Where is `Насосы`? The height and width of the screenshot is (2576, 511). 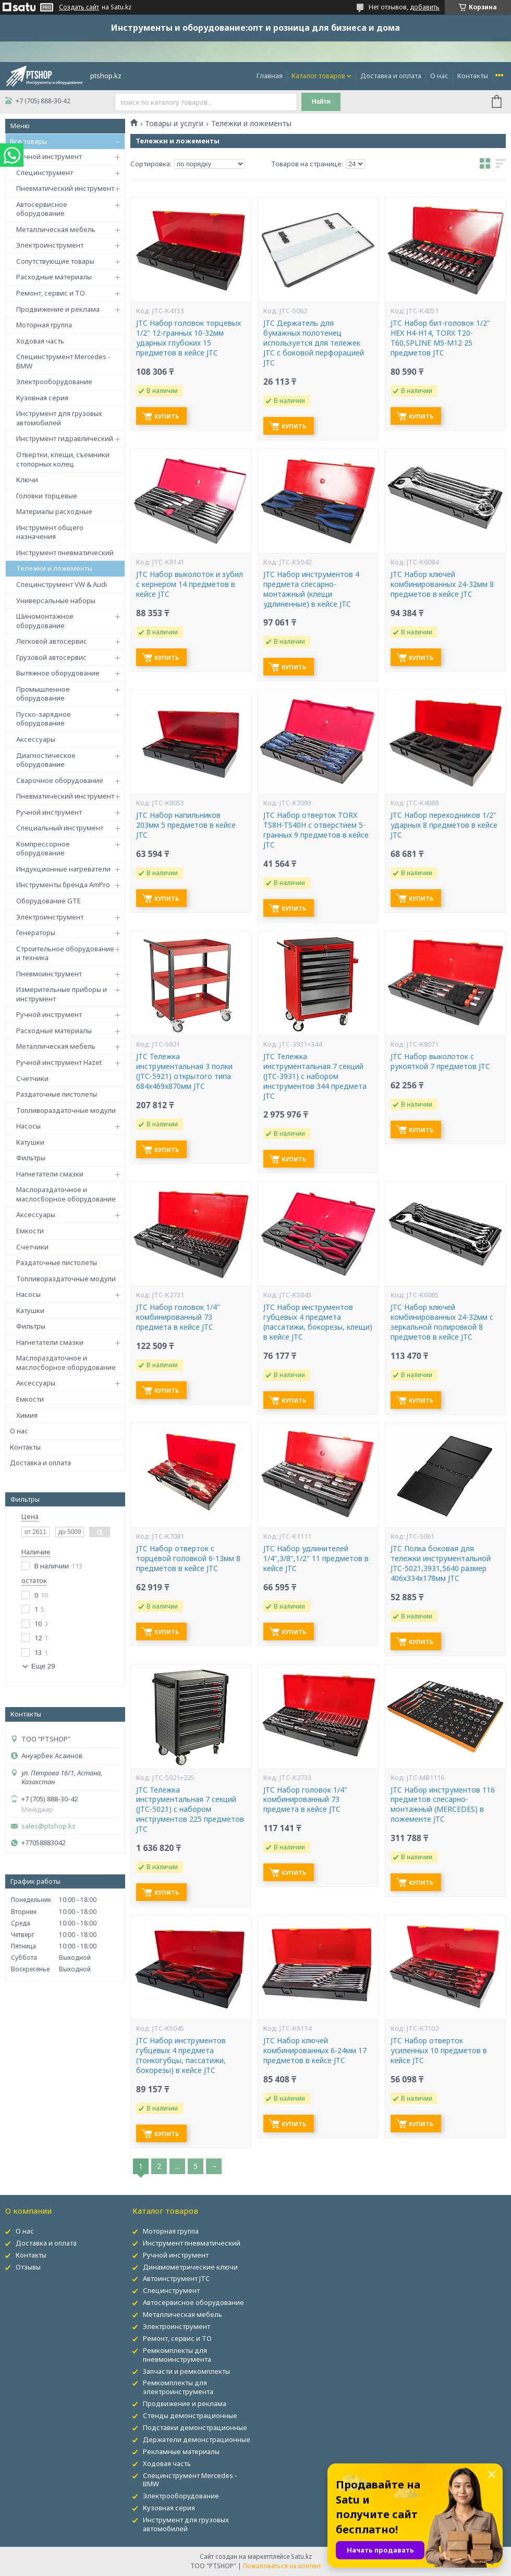
Насосы is located at coordinates (28, 1126).